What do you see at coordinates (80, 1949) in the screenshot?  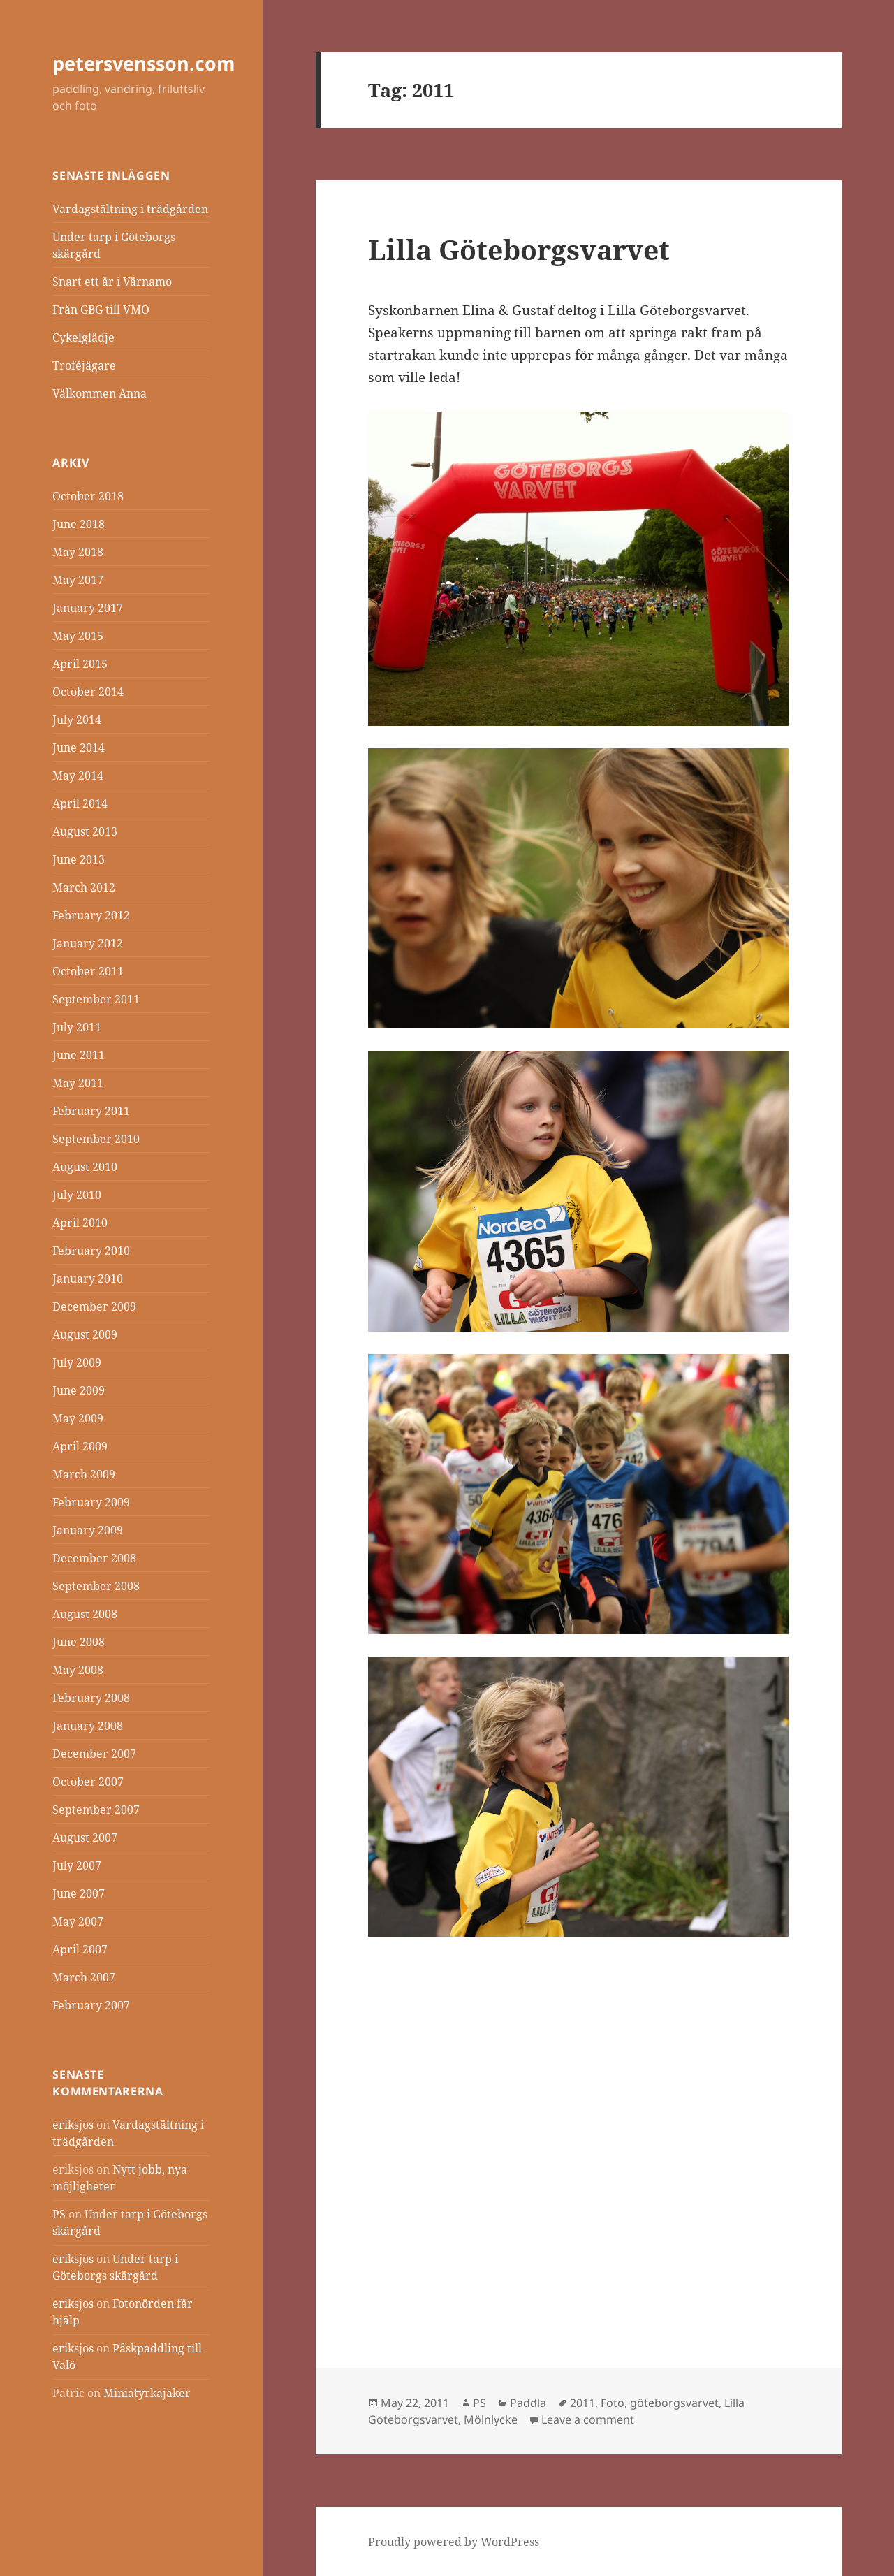 I see `April 2007` at bounding box center [80, 1949].